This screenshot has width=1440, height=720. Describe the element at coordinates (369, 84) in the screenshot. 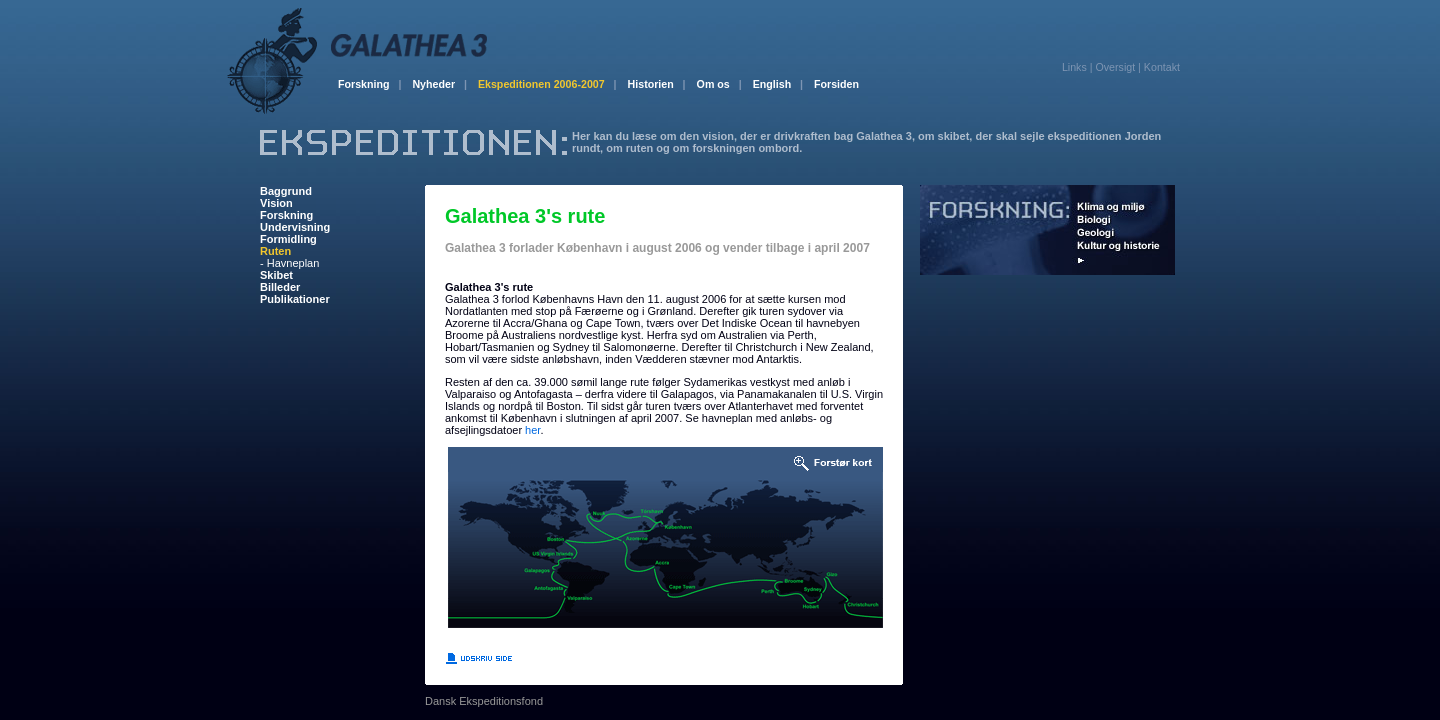

I see `Forskning` at that location.